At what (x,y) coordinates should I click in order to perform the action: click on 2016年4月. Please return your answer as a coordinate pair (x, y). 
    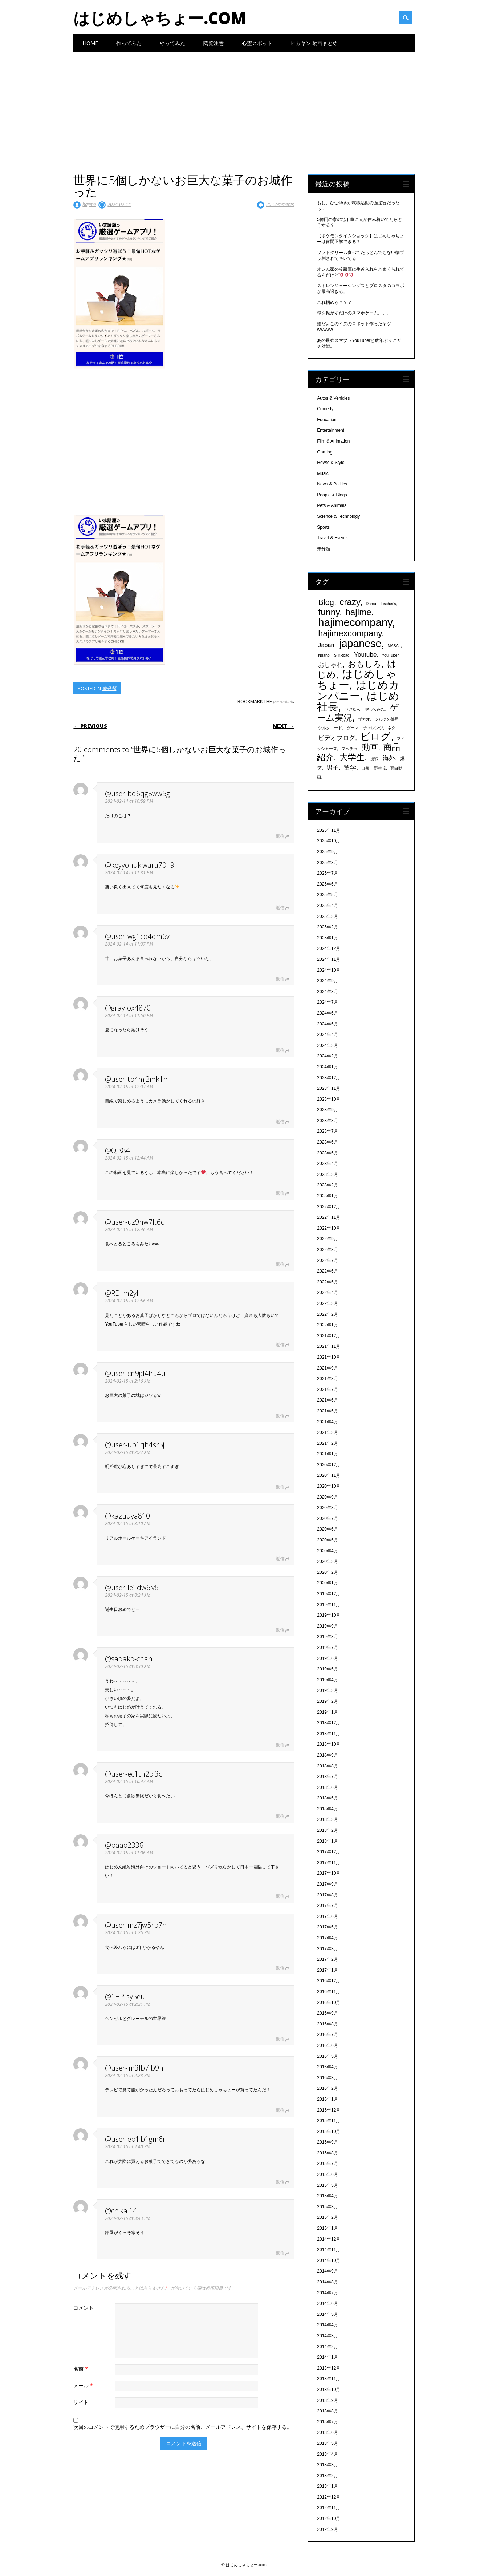
    Looking at the image, I should click on (327, 2066).